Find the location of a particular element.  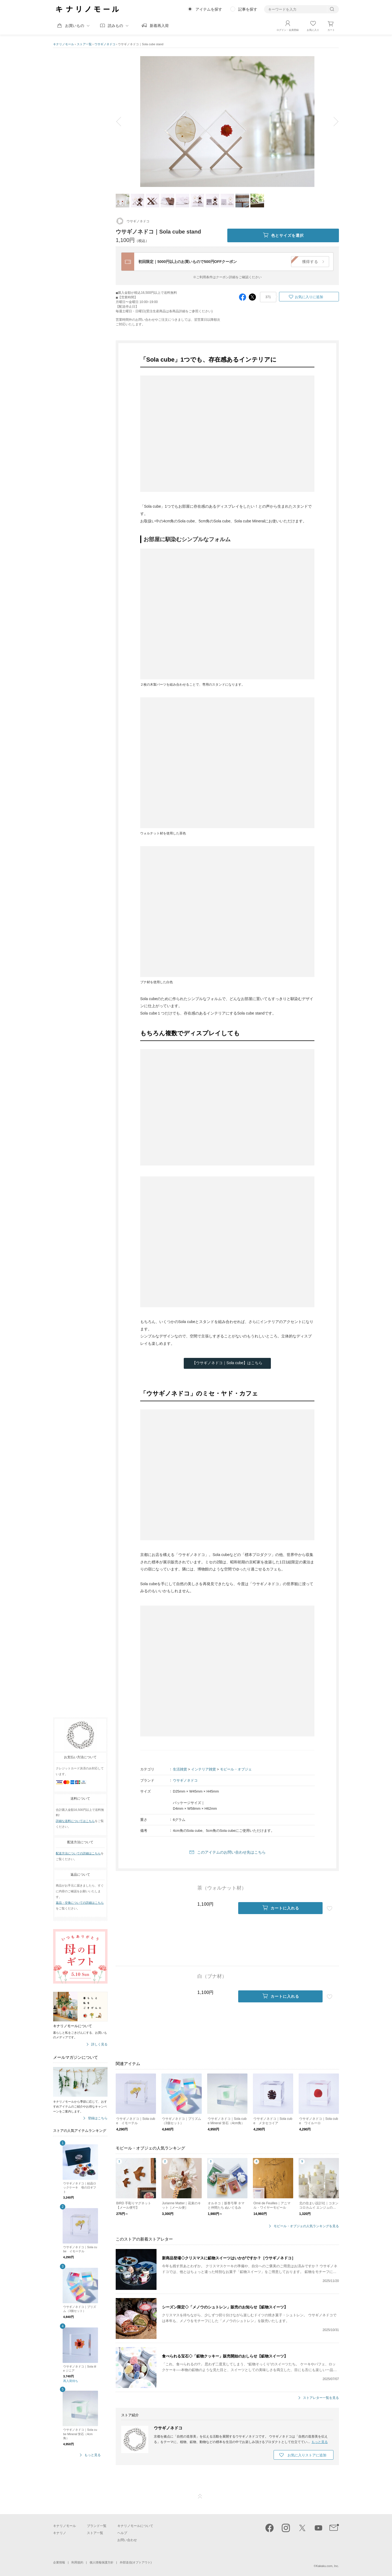

個人情報保護方針 is located at coordinates (102, 2562).